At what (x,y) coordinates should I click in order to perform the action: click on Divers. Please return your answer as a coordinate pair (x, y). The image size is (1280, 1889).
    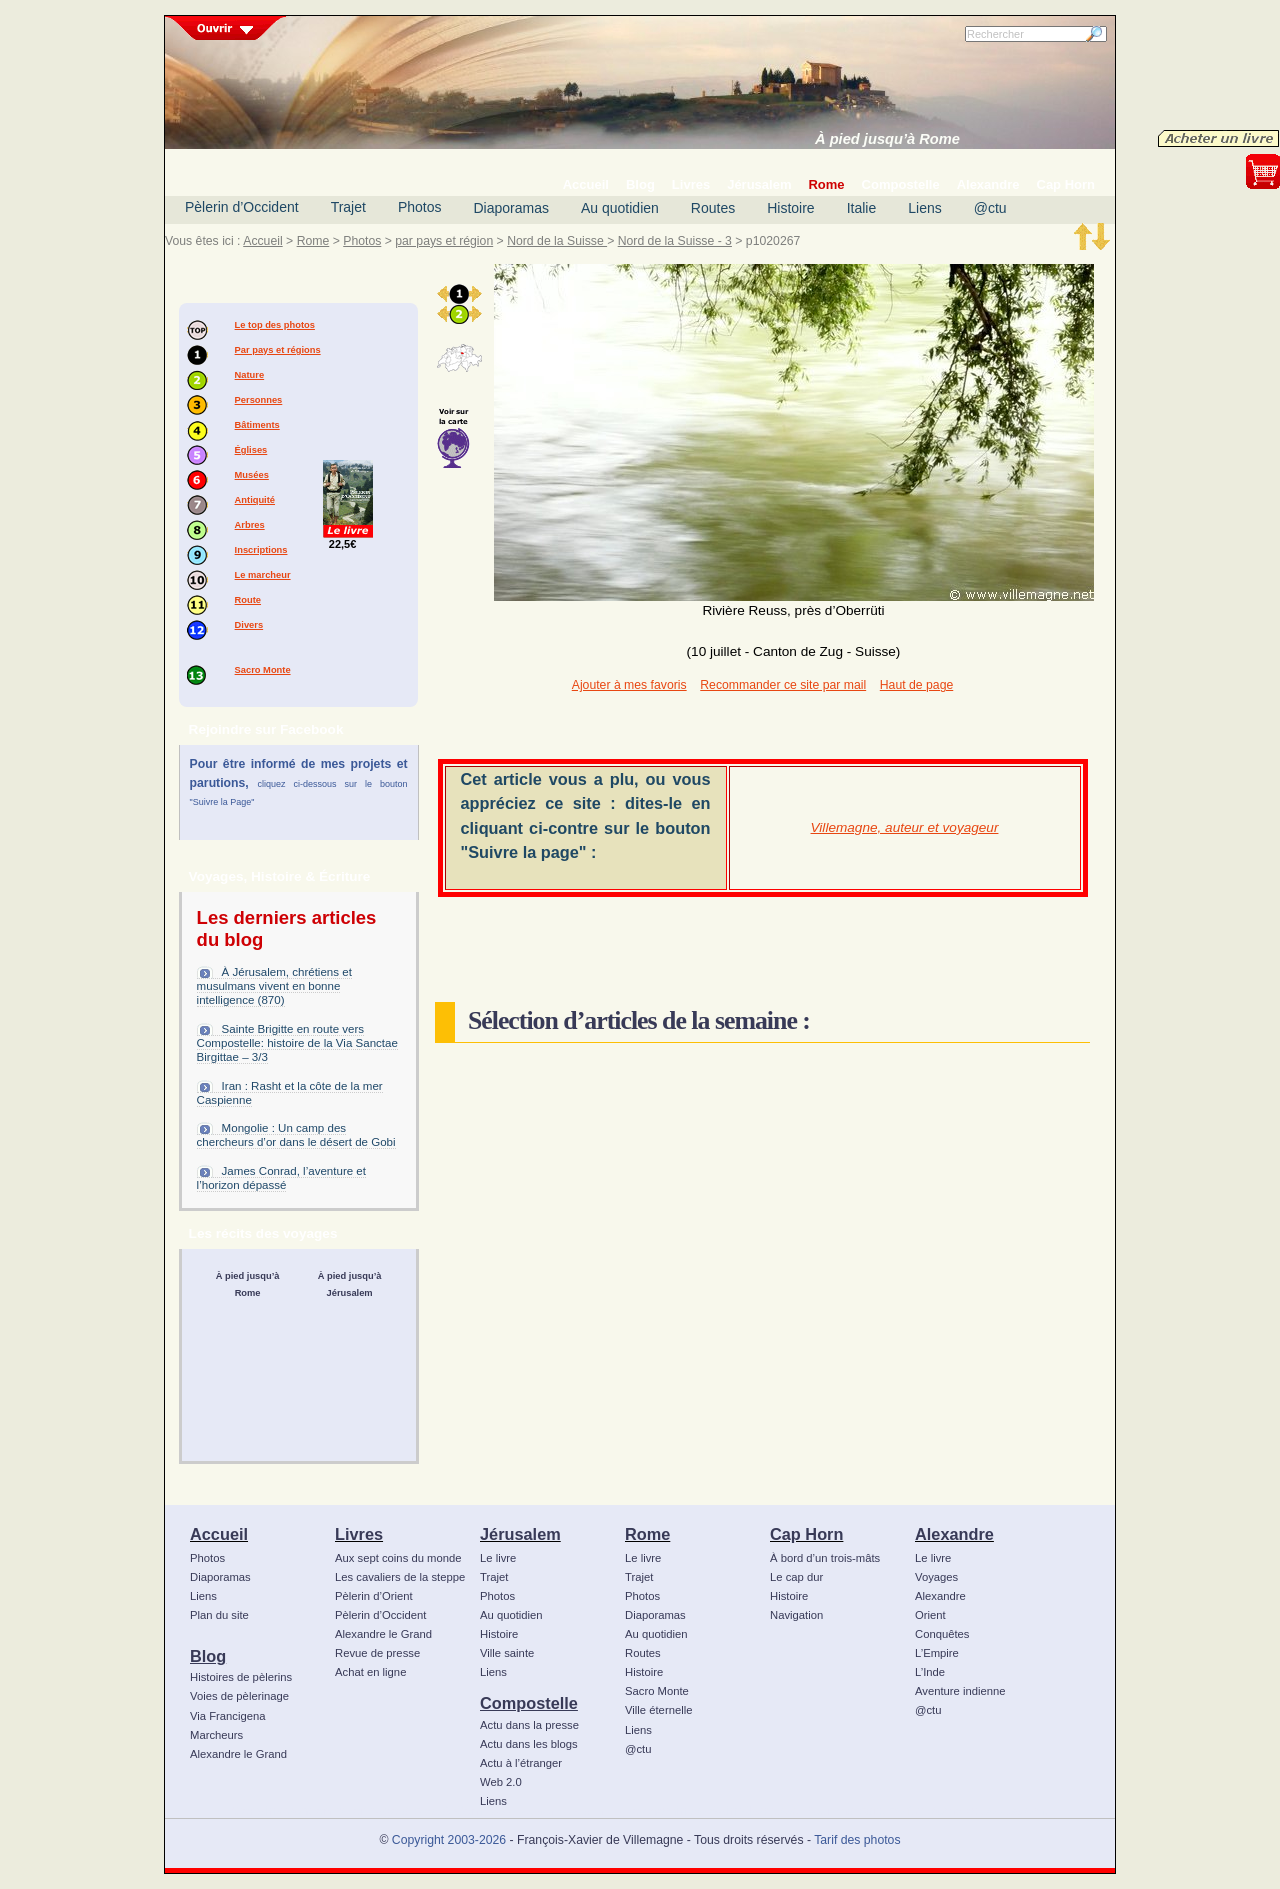
    Looking at the image, I should click on (249, 625).